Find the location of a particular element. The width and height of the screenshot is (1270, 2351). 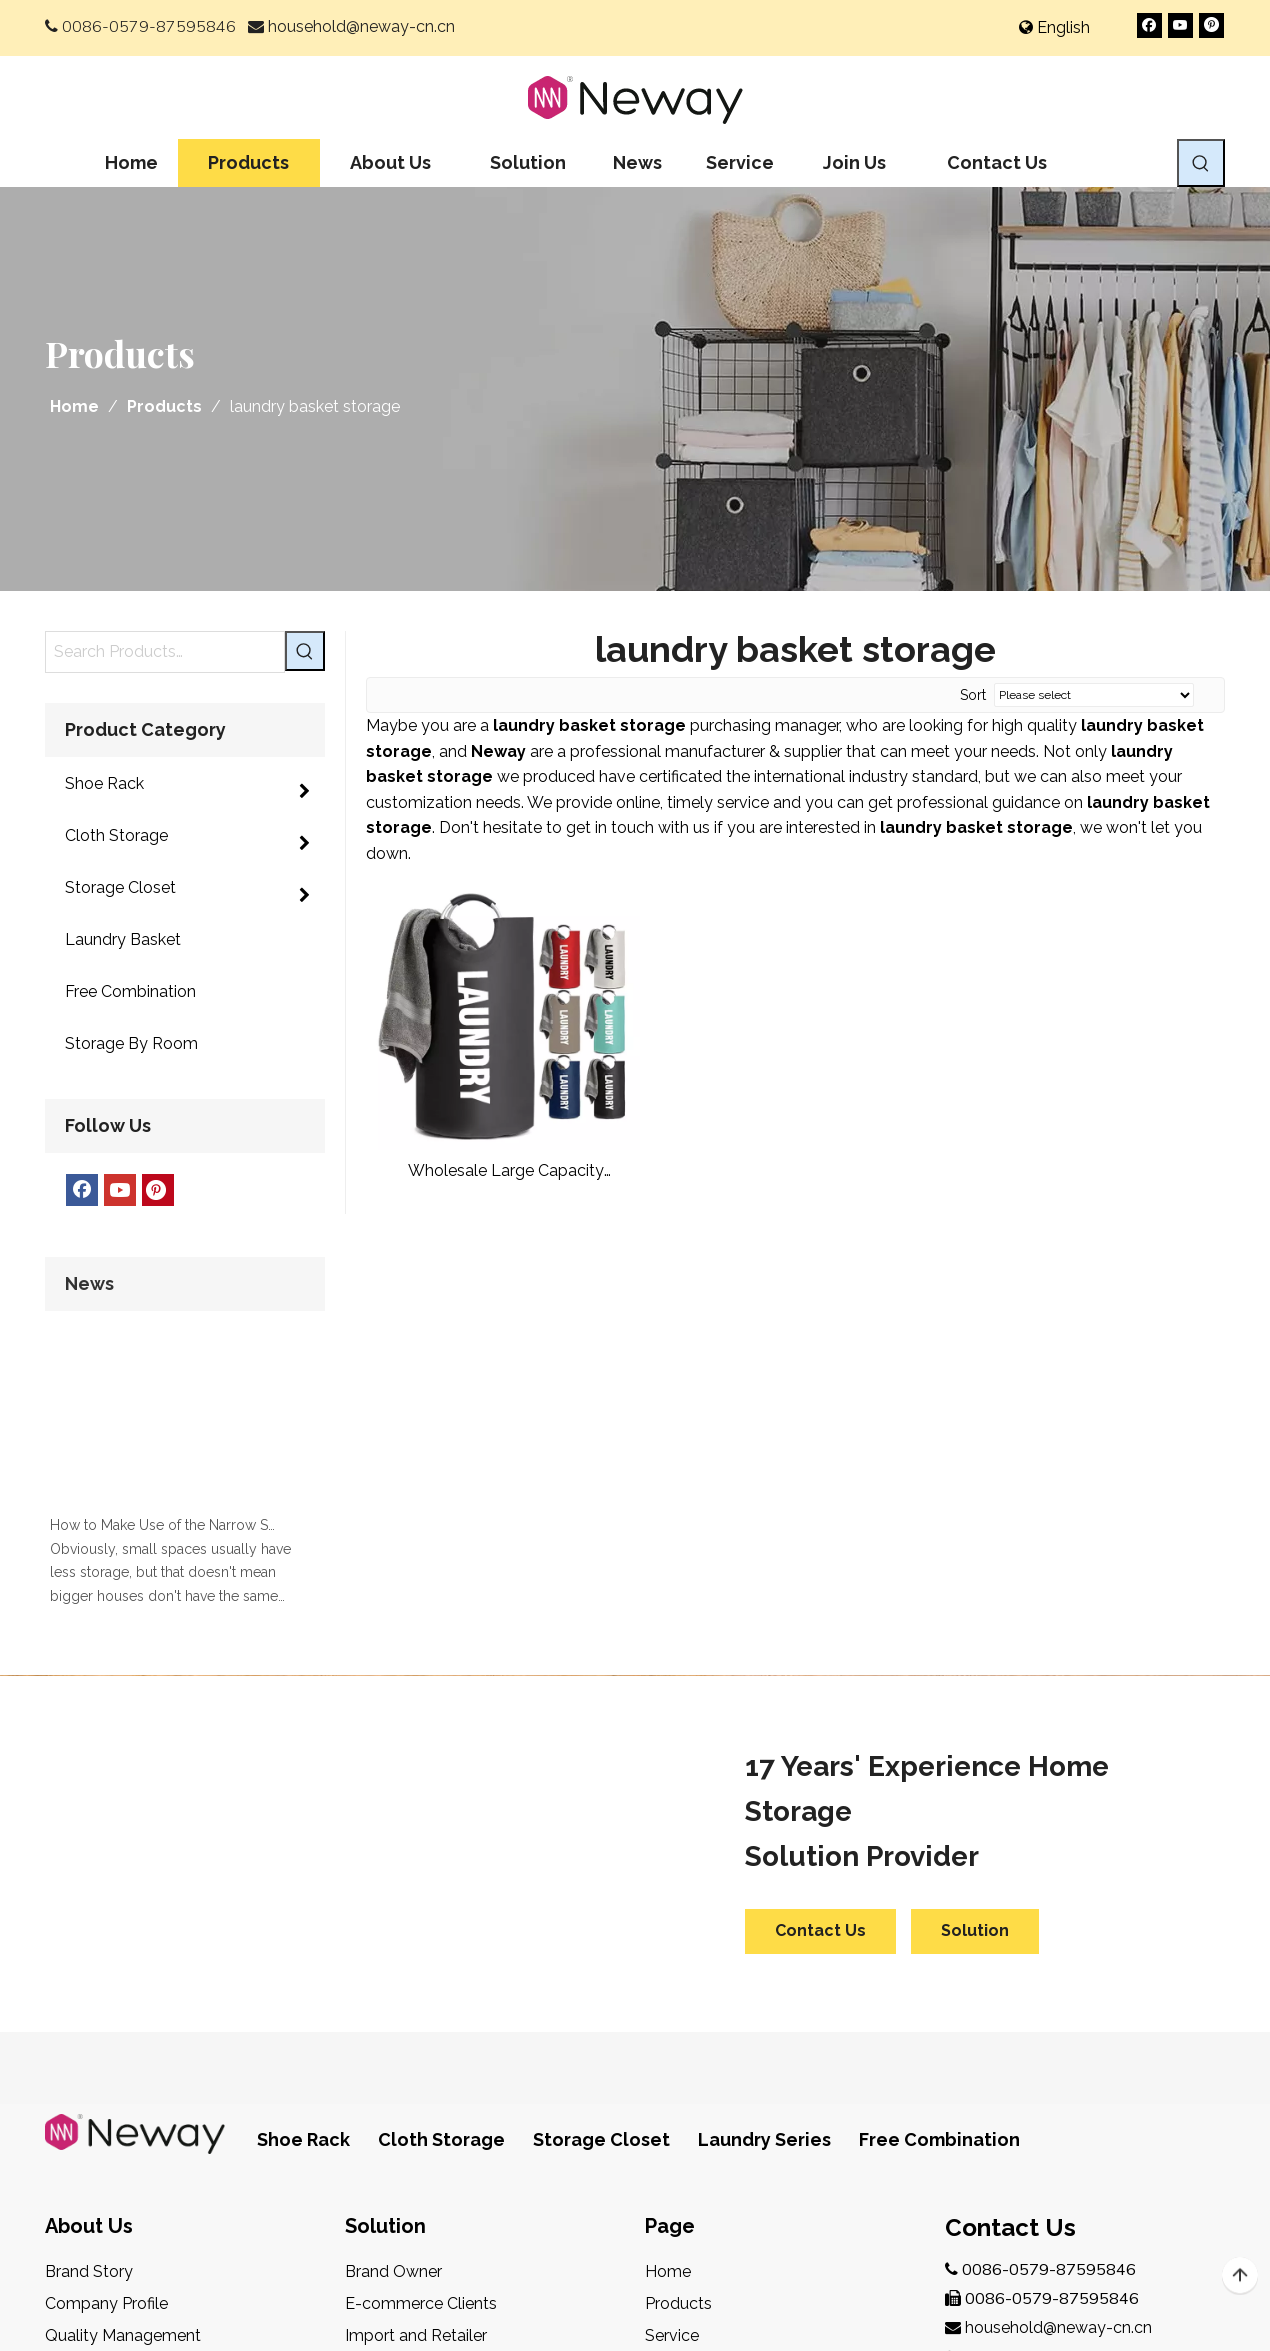

Wholesale Large Capacity Bathroom Clothes Laundry Hamper is located at coordinates (505, 1171).